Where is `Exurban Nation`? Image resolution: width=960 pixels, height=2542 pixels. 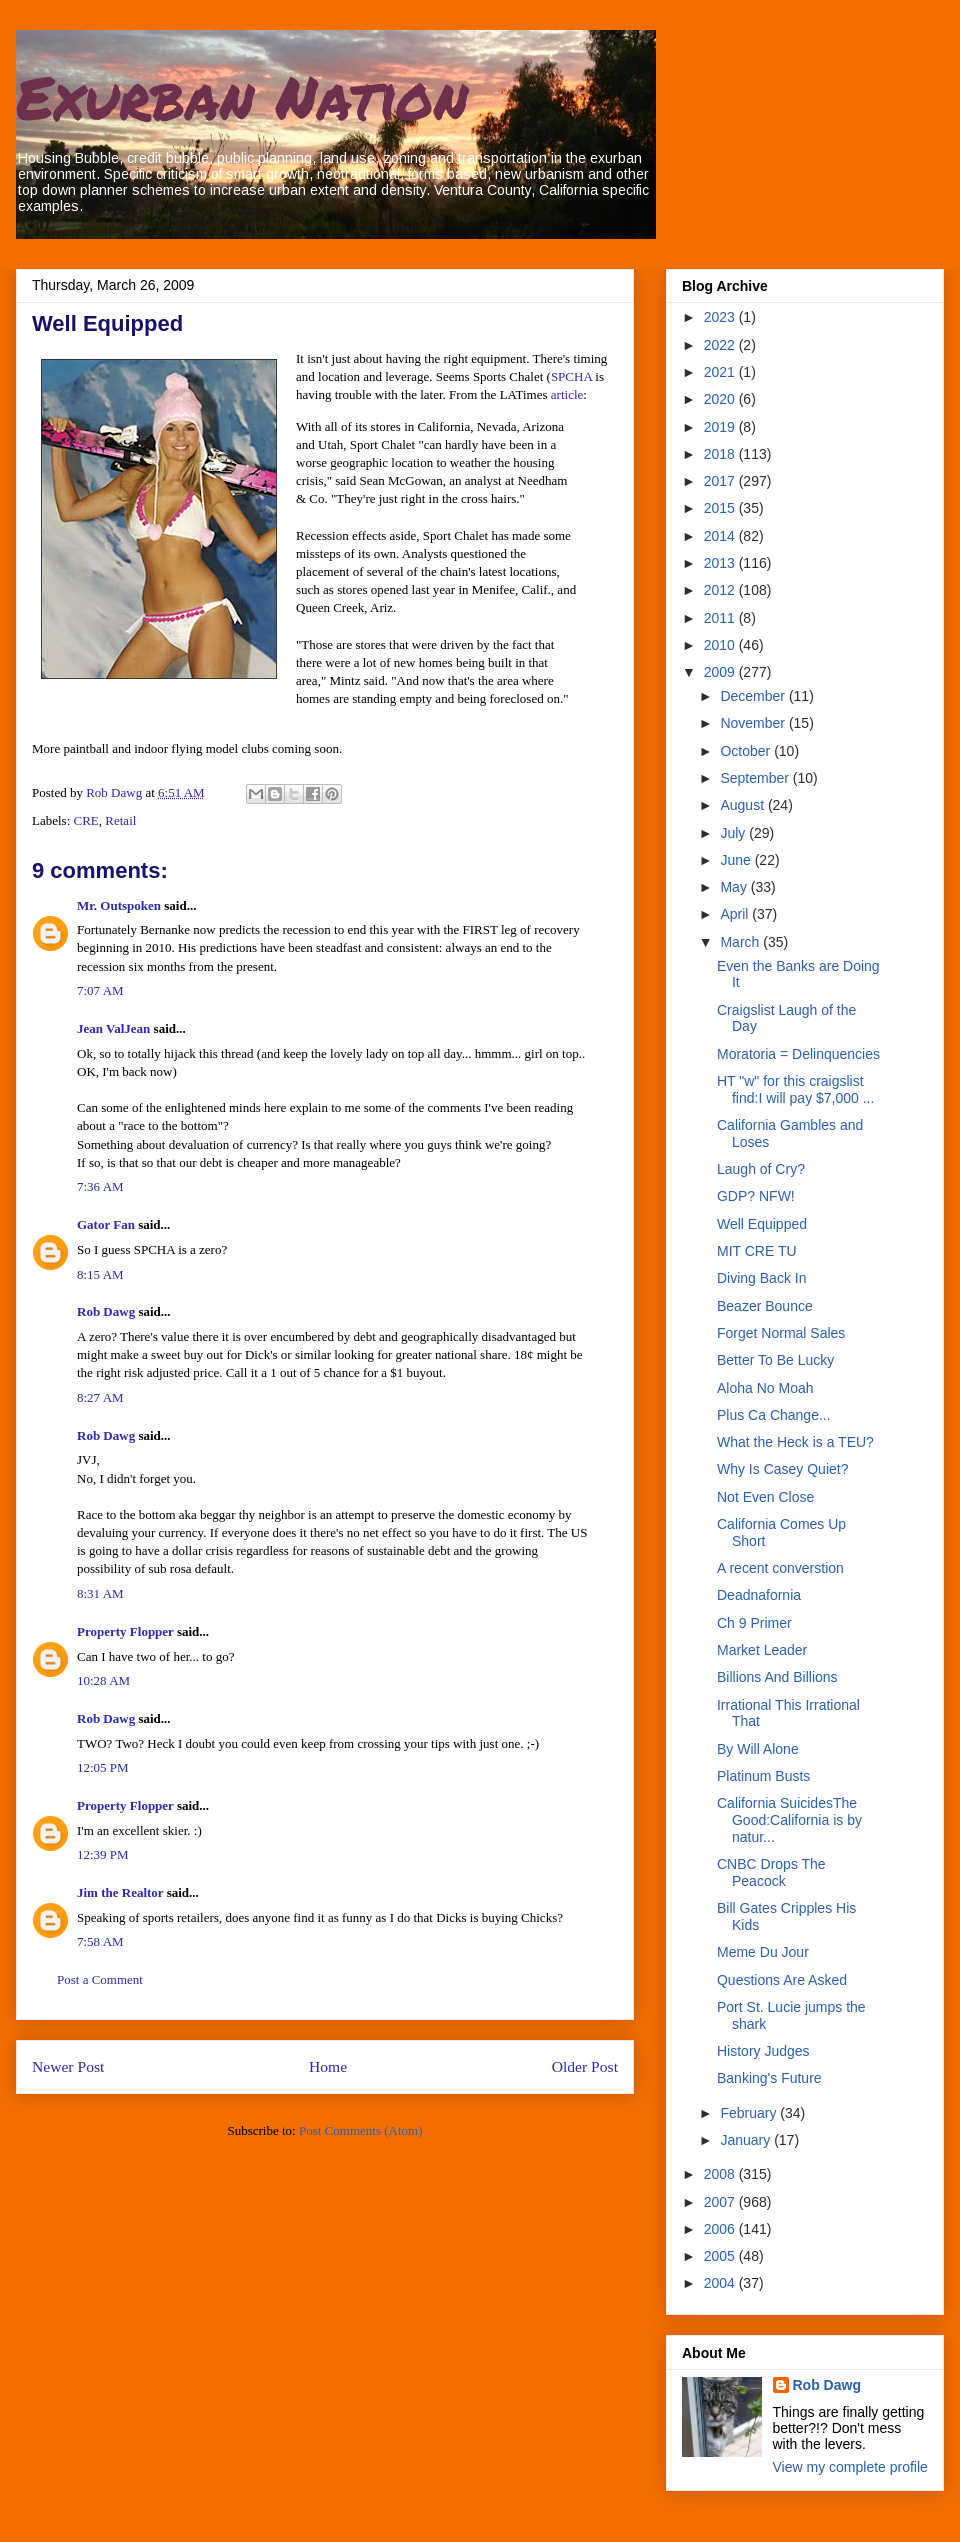 Exurban Nation is located at coordinates (242, 96).